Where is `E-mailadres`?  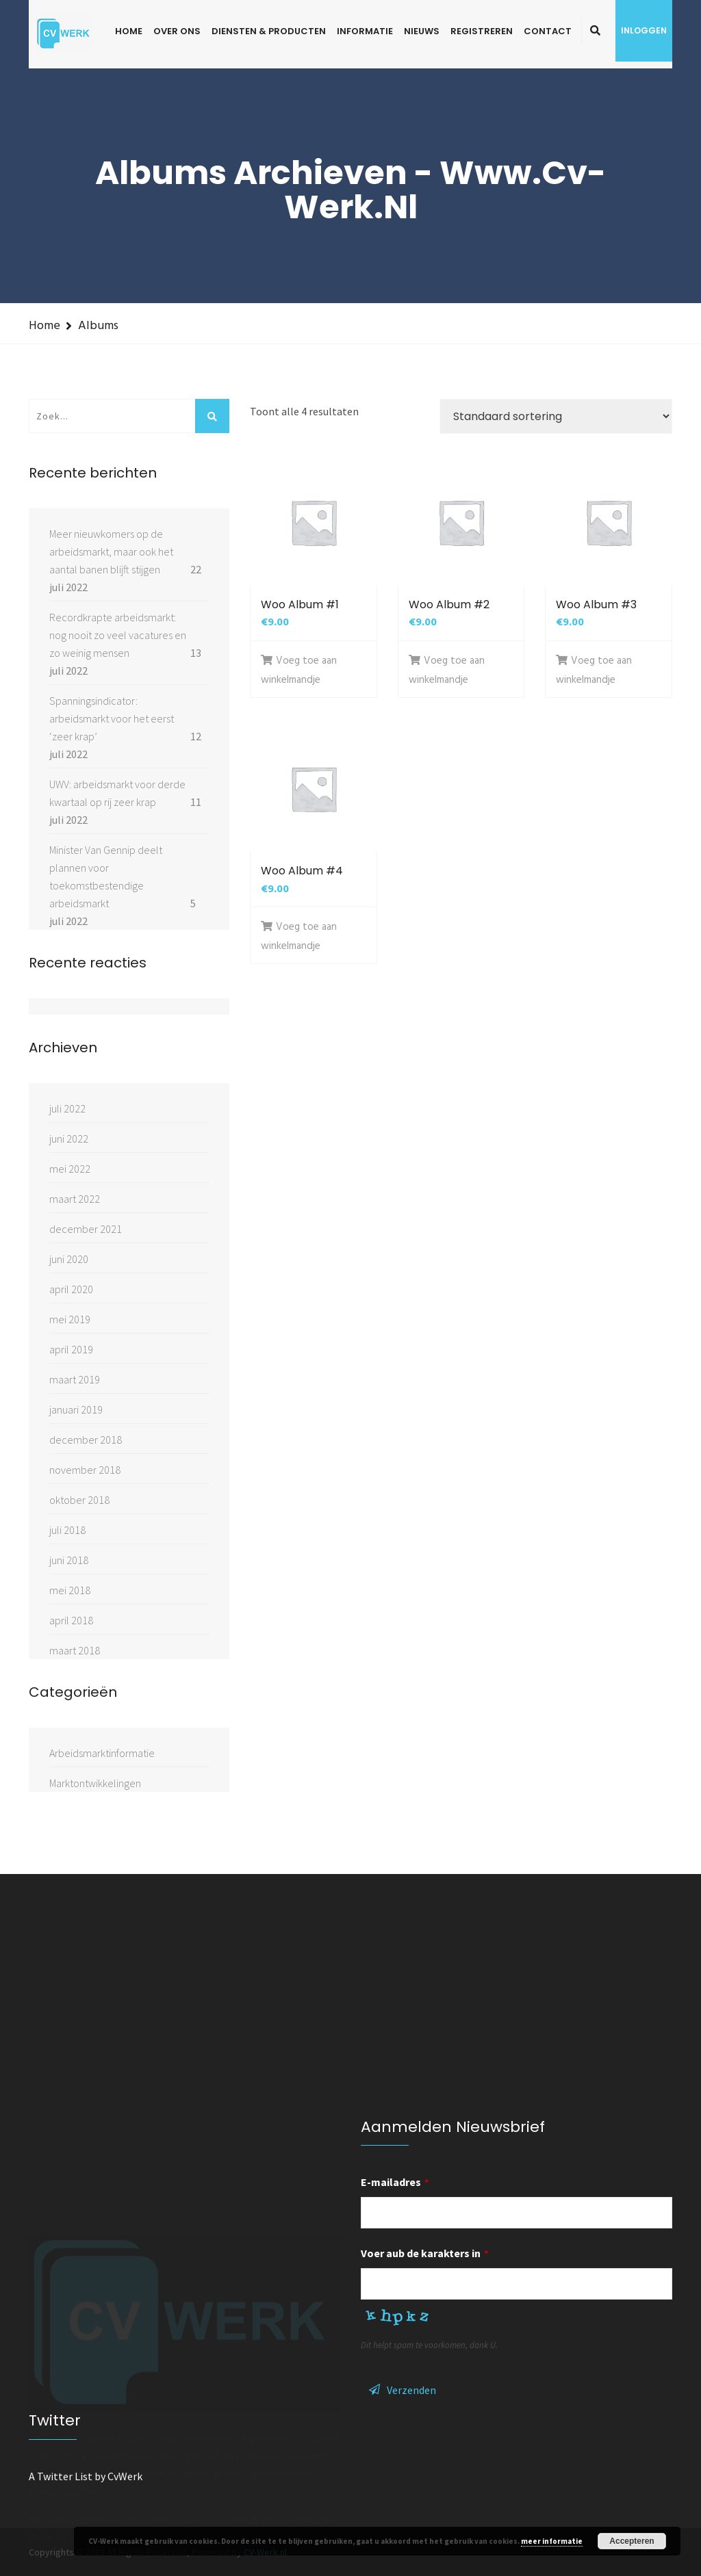
E-mailadres is located at coordinates (395, 2182).